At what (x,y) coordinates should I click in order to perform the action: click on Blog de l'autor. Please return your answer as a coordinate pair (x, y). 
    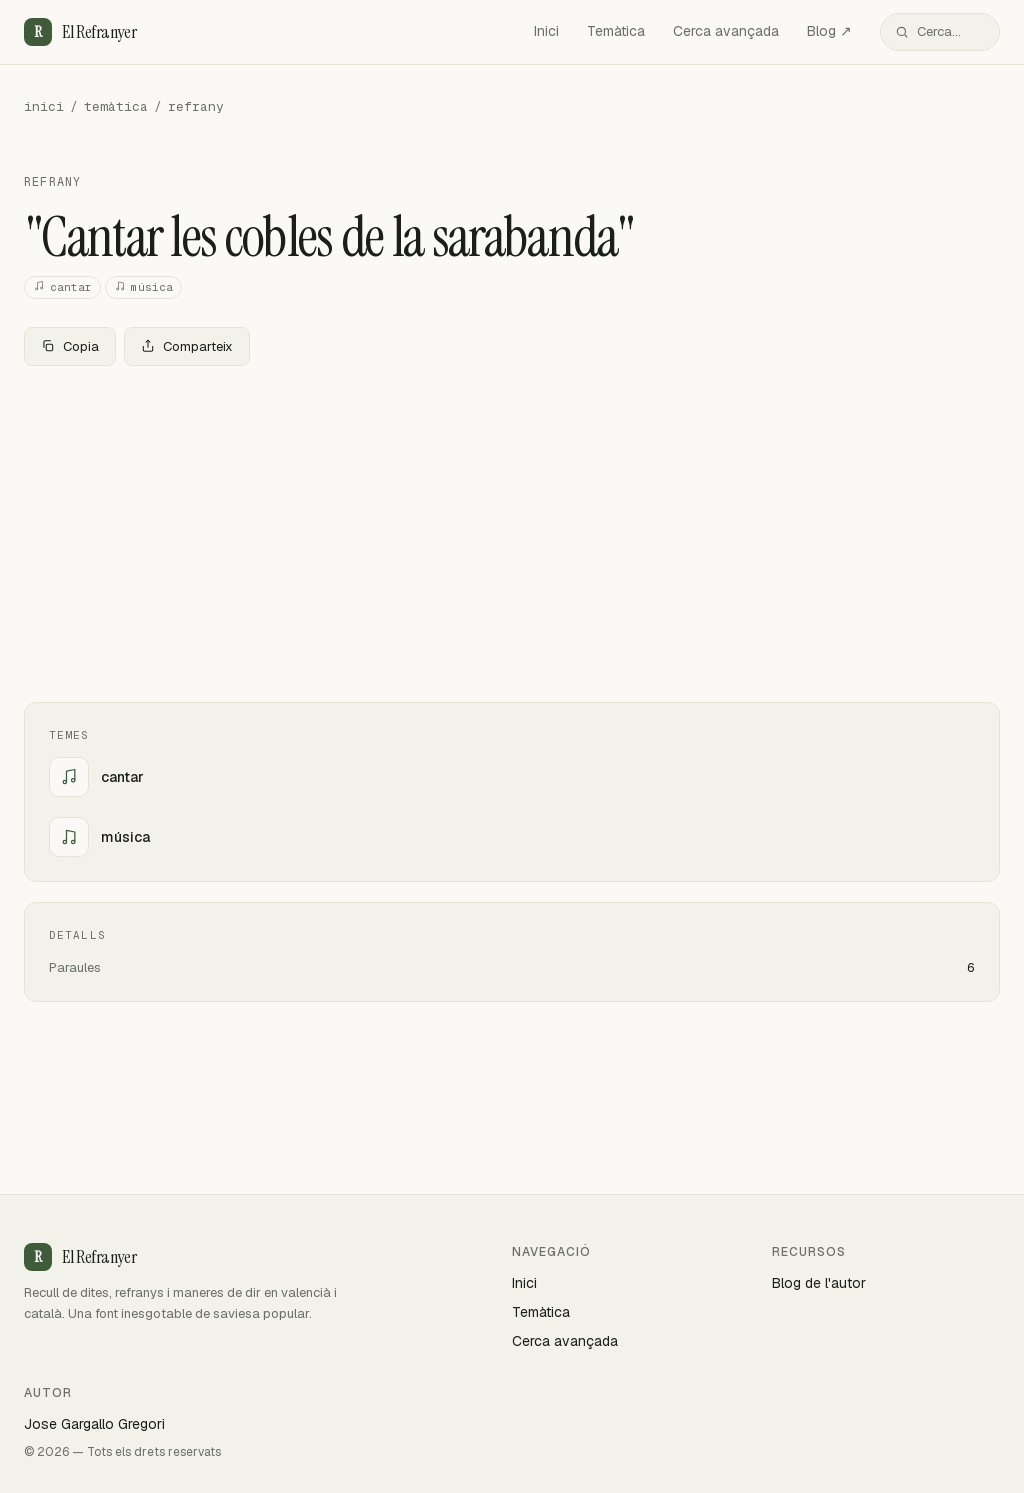
    Looking at the image, I should click on (819, 1283).